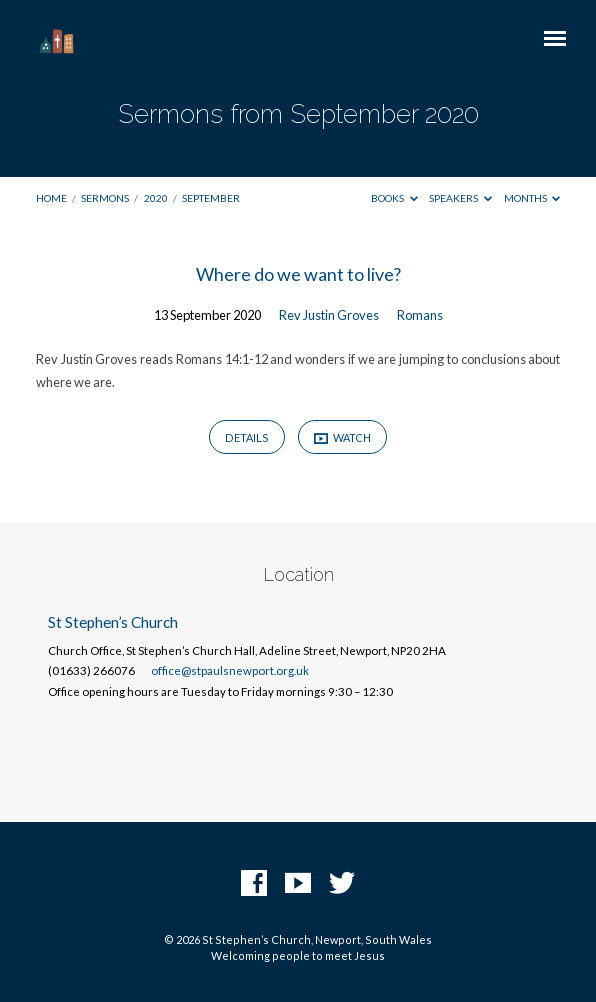  What do you see at coordinates (211, 198) in the screenshot?
I see `September` at bounding box center [211, 198].